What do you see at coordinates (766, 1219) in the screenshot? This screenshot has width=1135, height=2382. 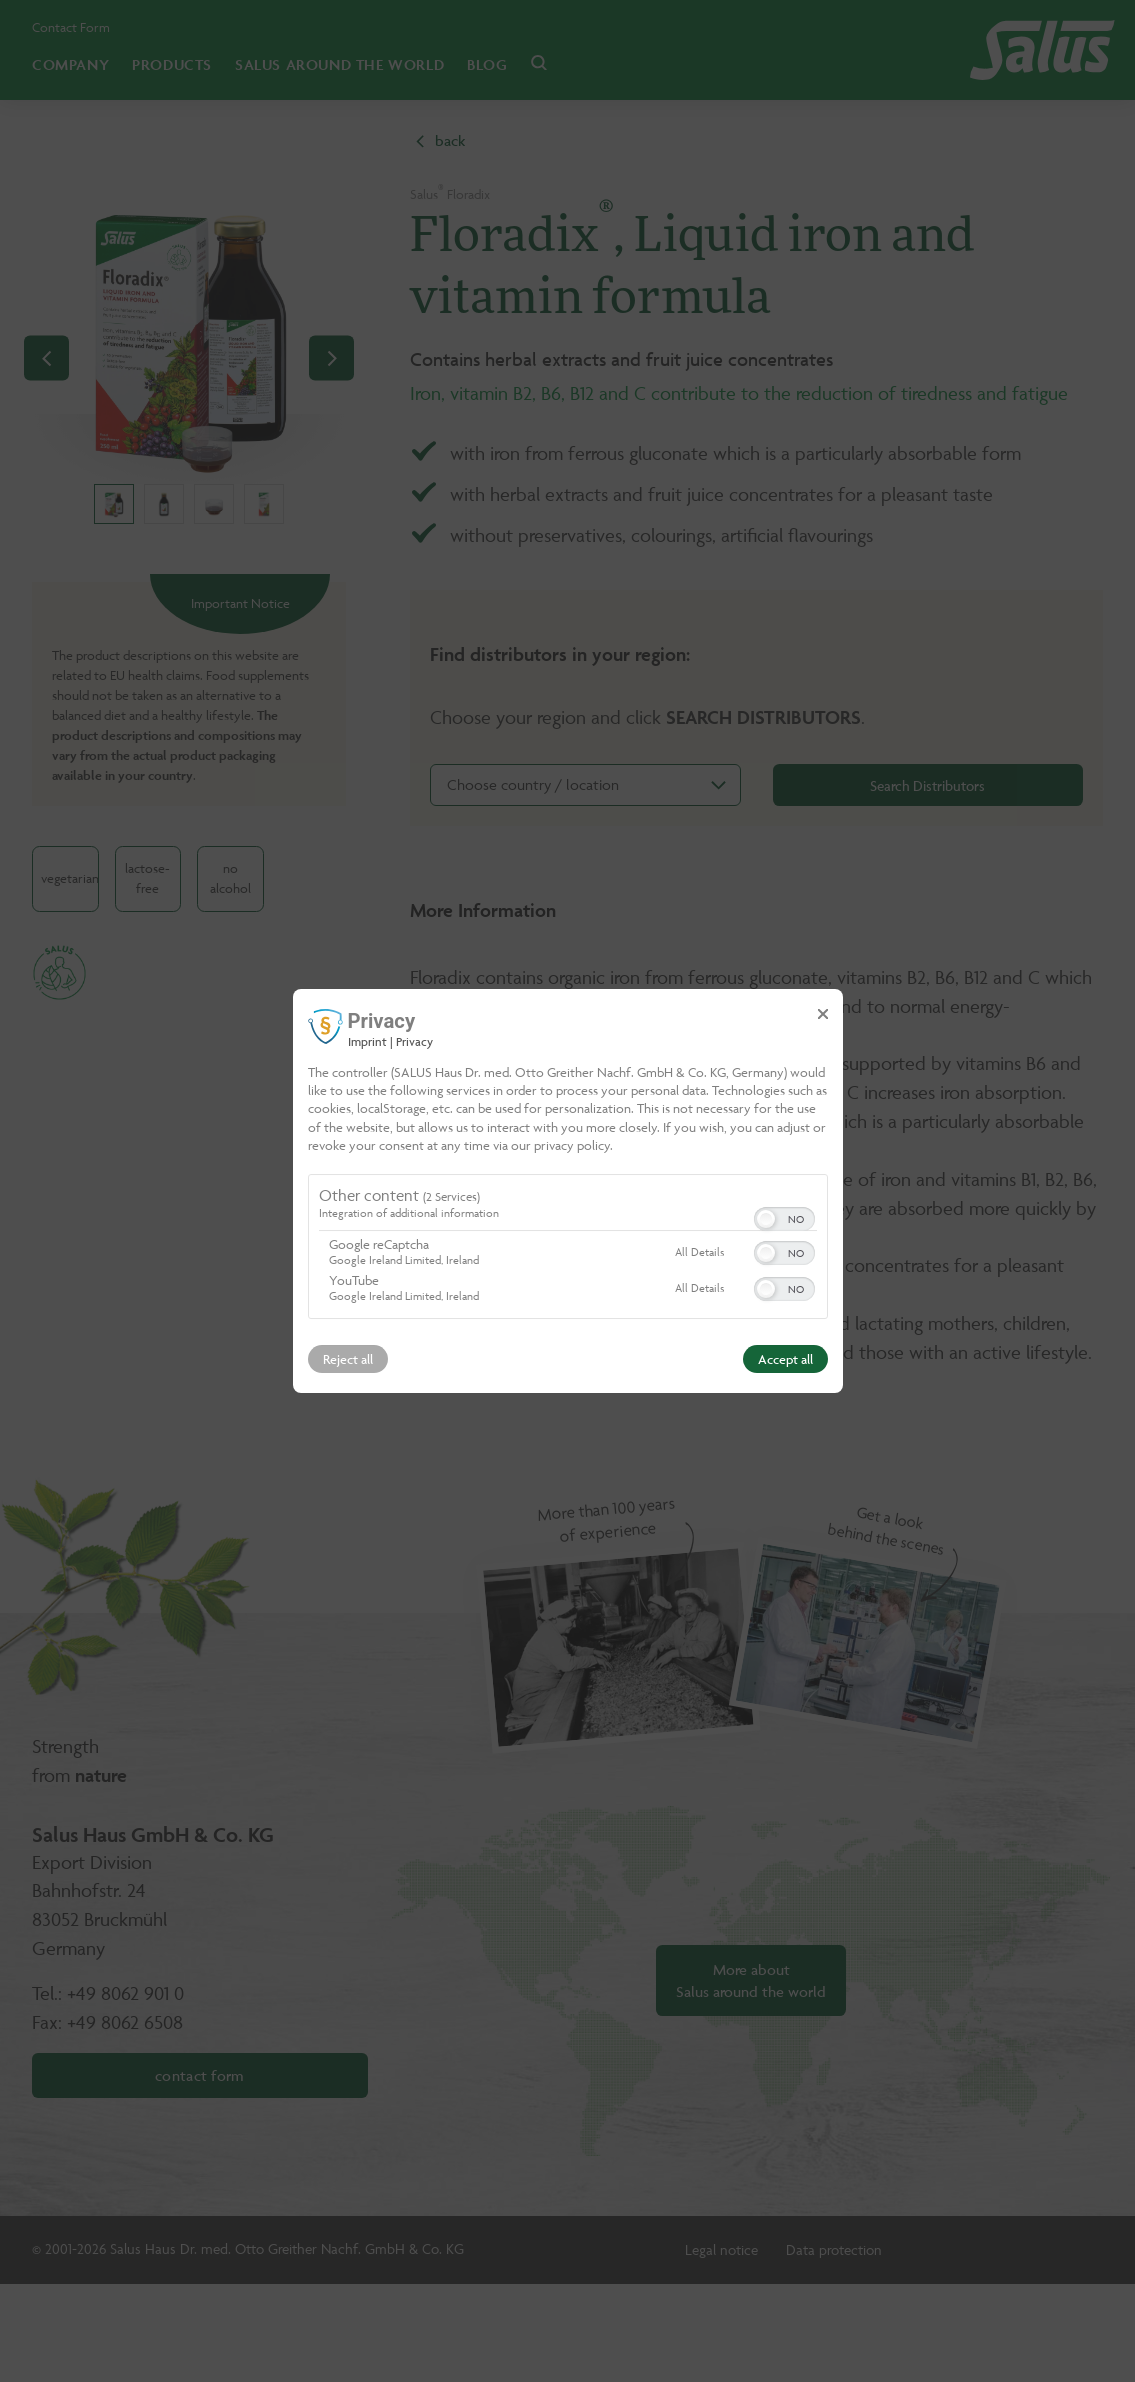 I see `[button]` at bounding box center [766, 1219].